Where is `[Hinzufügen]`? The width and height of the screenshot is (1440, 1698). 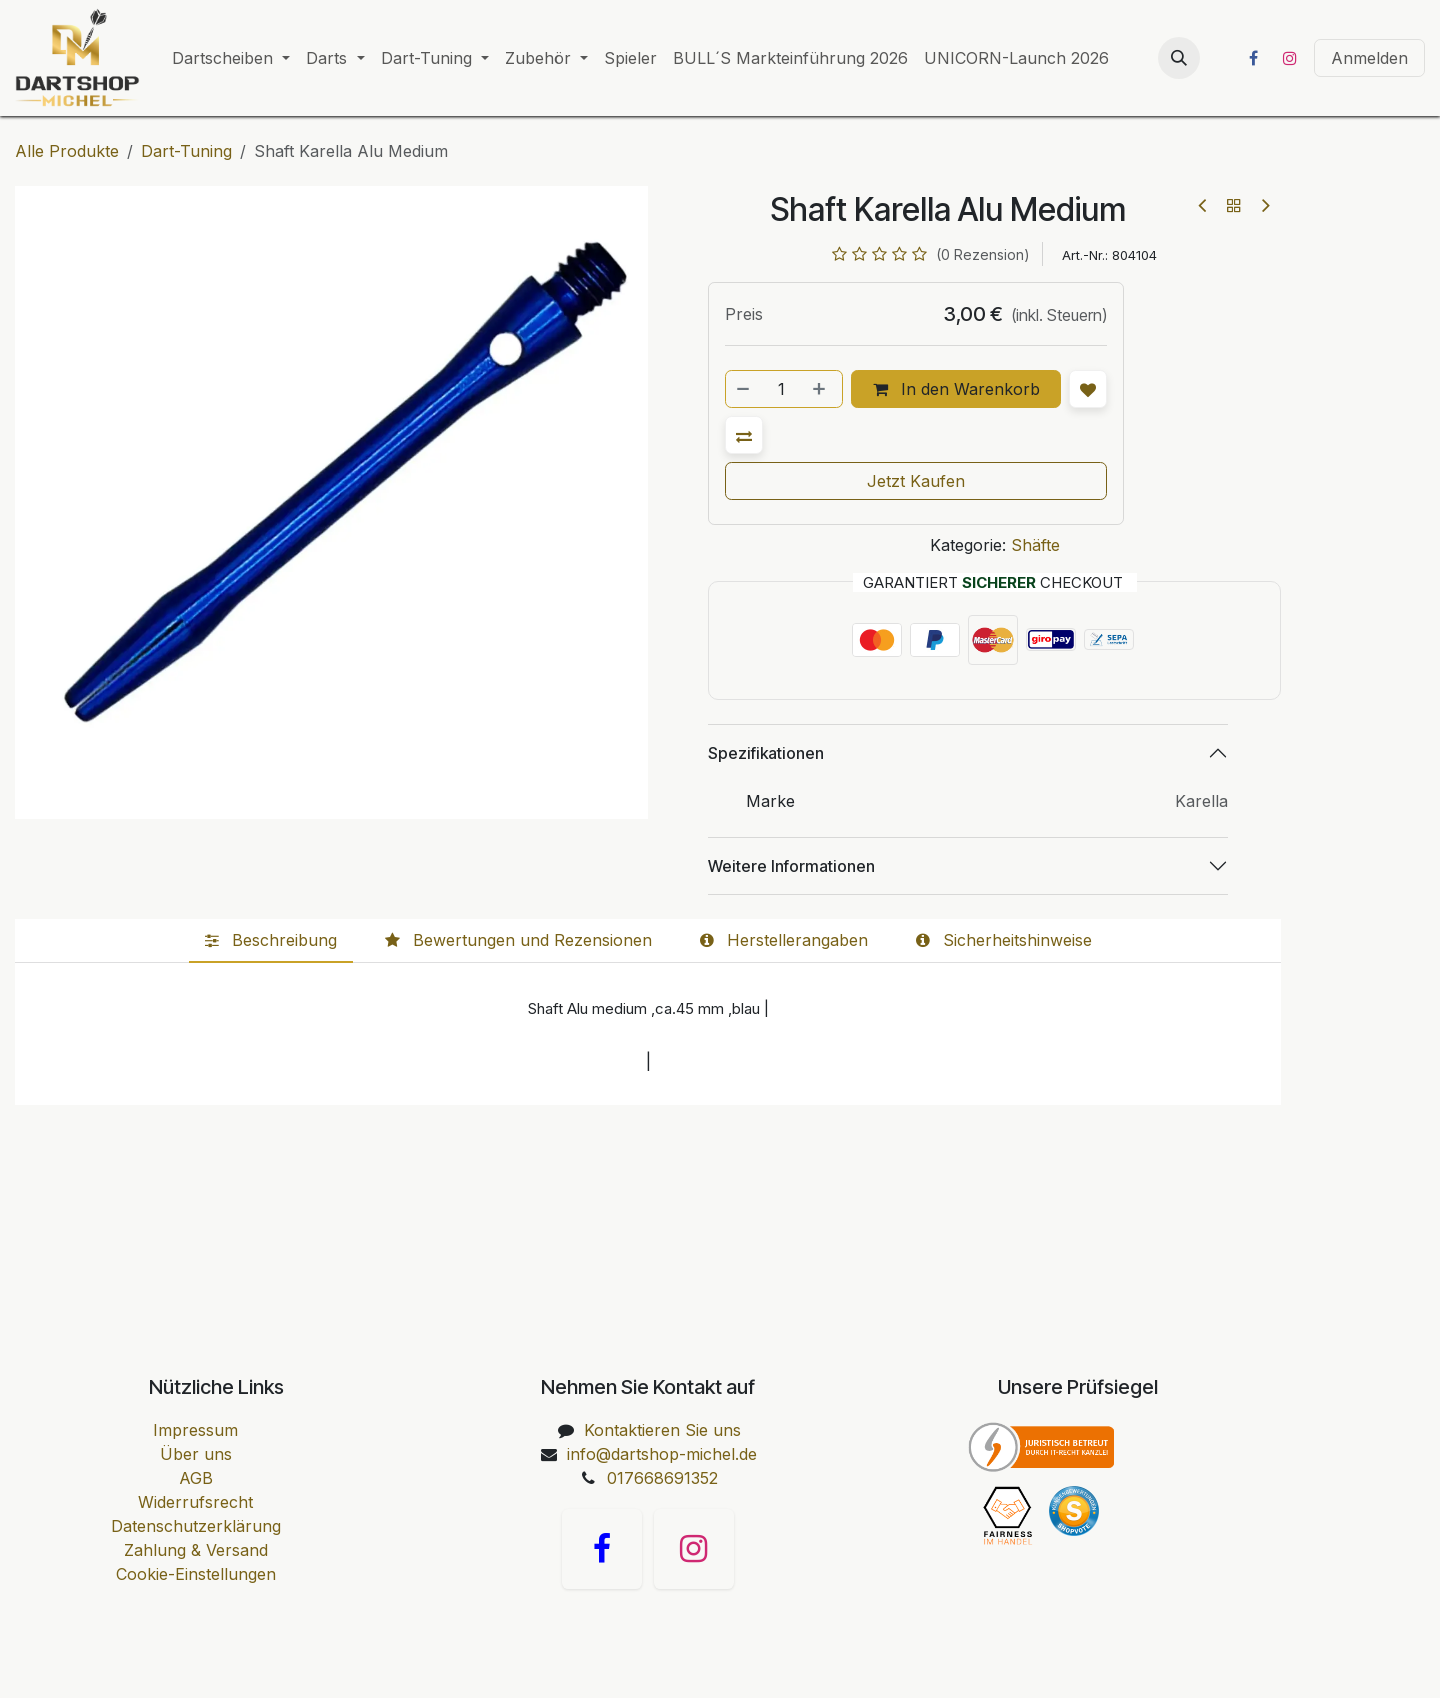 [Hinzufügen] is located at coordinates (821, 389).